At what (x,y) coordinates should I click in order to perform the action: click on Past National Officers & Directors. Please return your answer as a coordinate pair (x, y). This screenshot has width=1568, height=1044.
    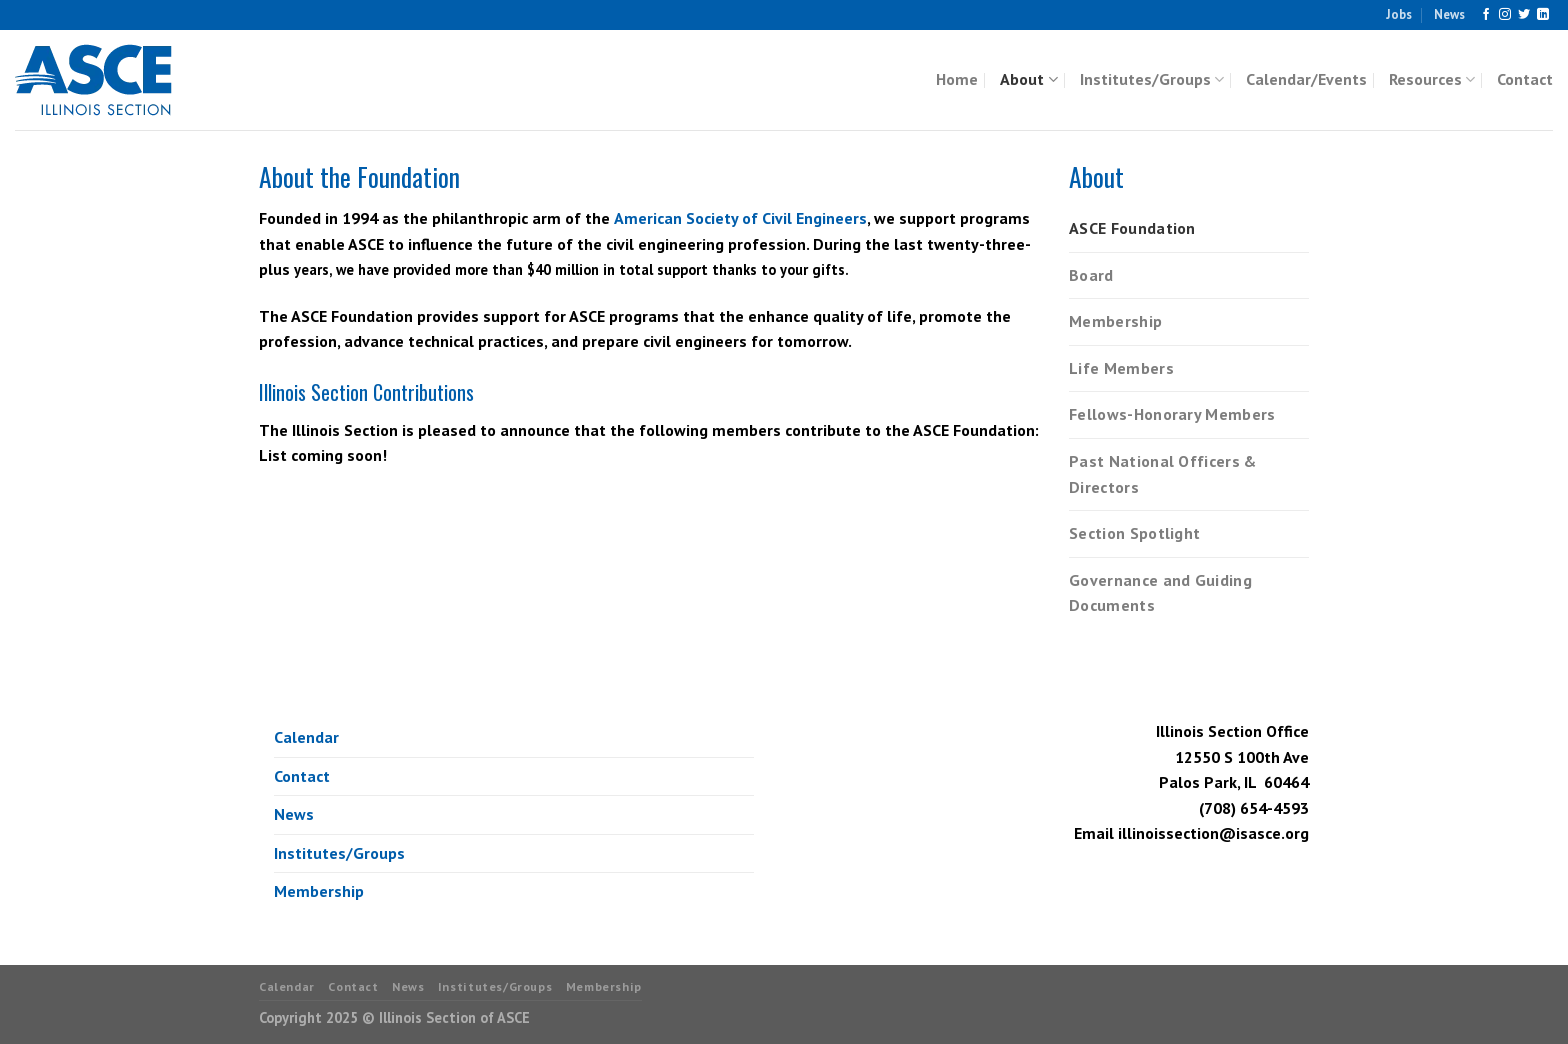
    Looking at the image, I should click on (1163, 474).